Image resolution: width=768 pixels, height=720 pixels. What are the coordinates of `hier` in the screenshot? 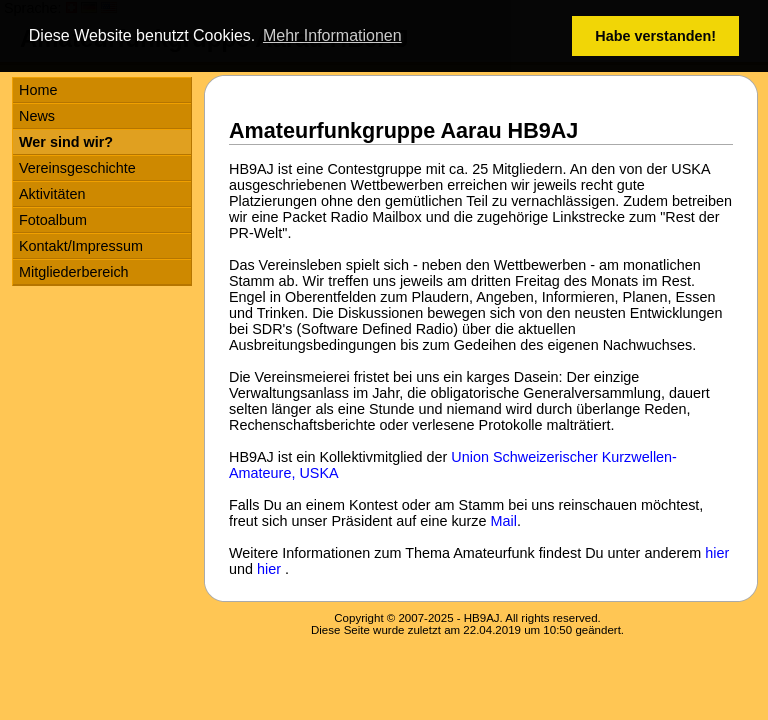 It's located at (717, 553).